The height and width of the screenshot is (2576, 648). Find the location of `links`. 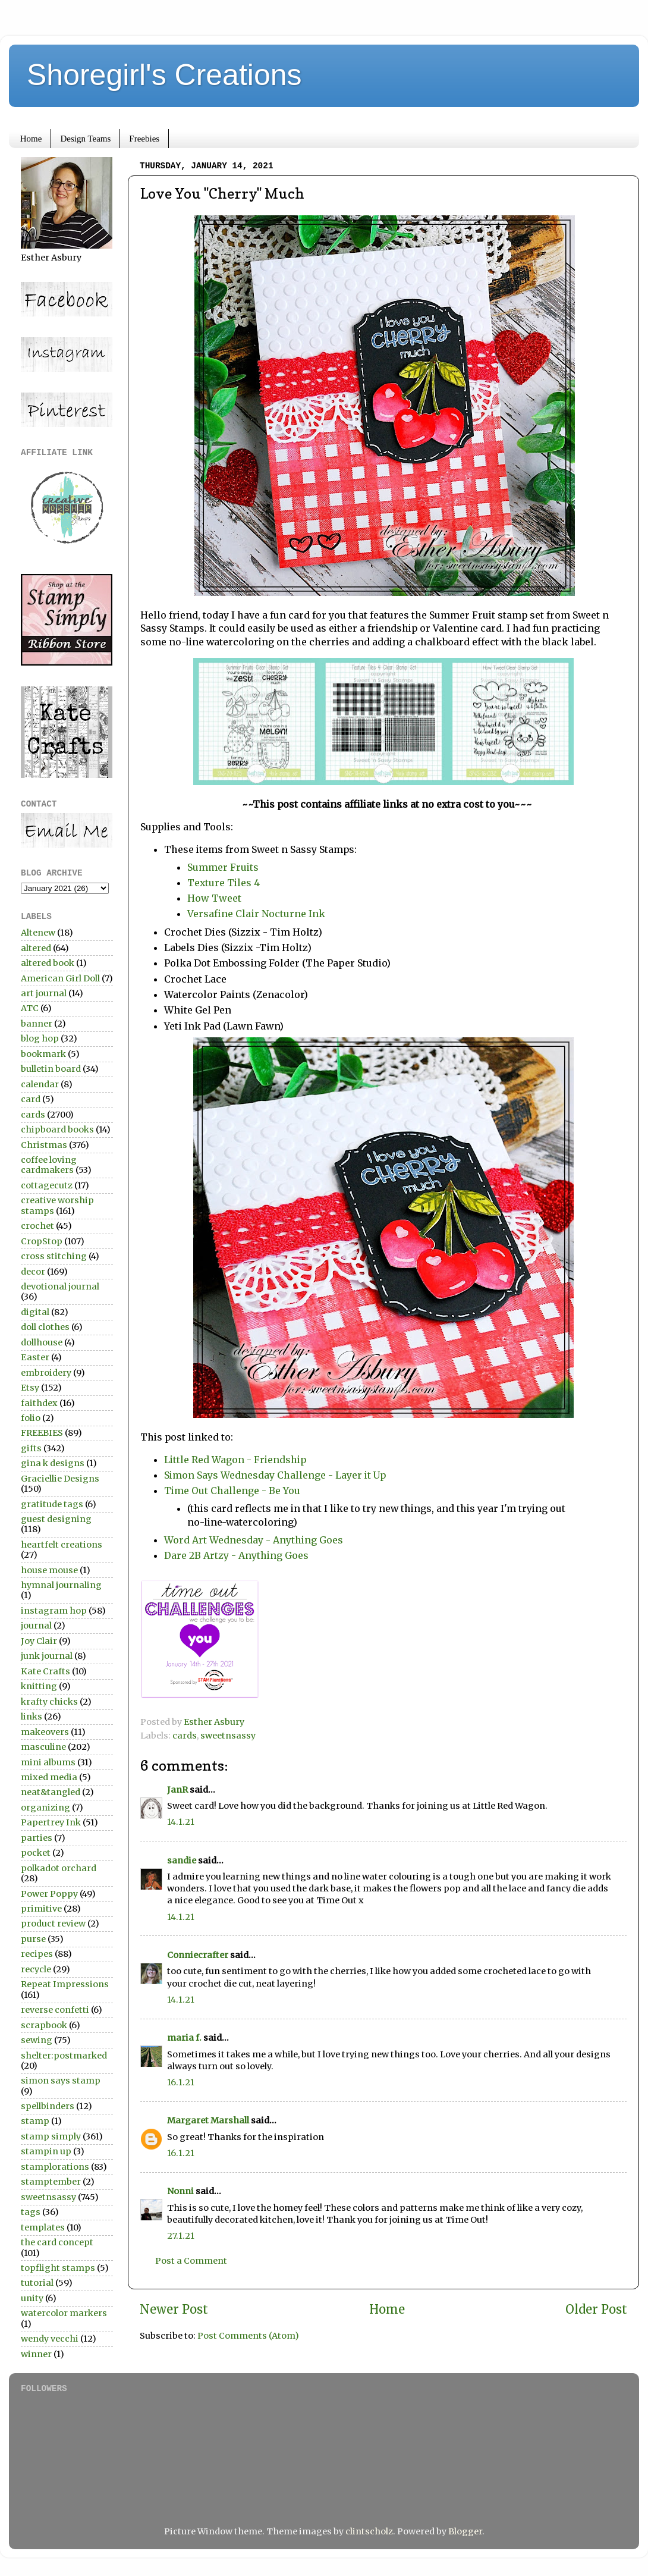

links is located at coordinates (31, 1716).